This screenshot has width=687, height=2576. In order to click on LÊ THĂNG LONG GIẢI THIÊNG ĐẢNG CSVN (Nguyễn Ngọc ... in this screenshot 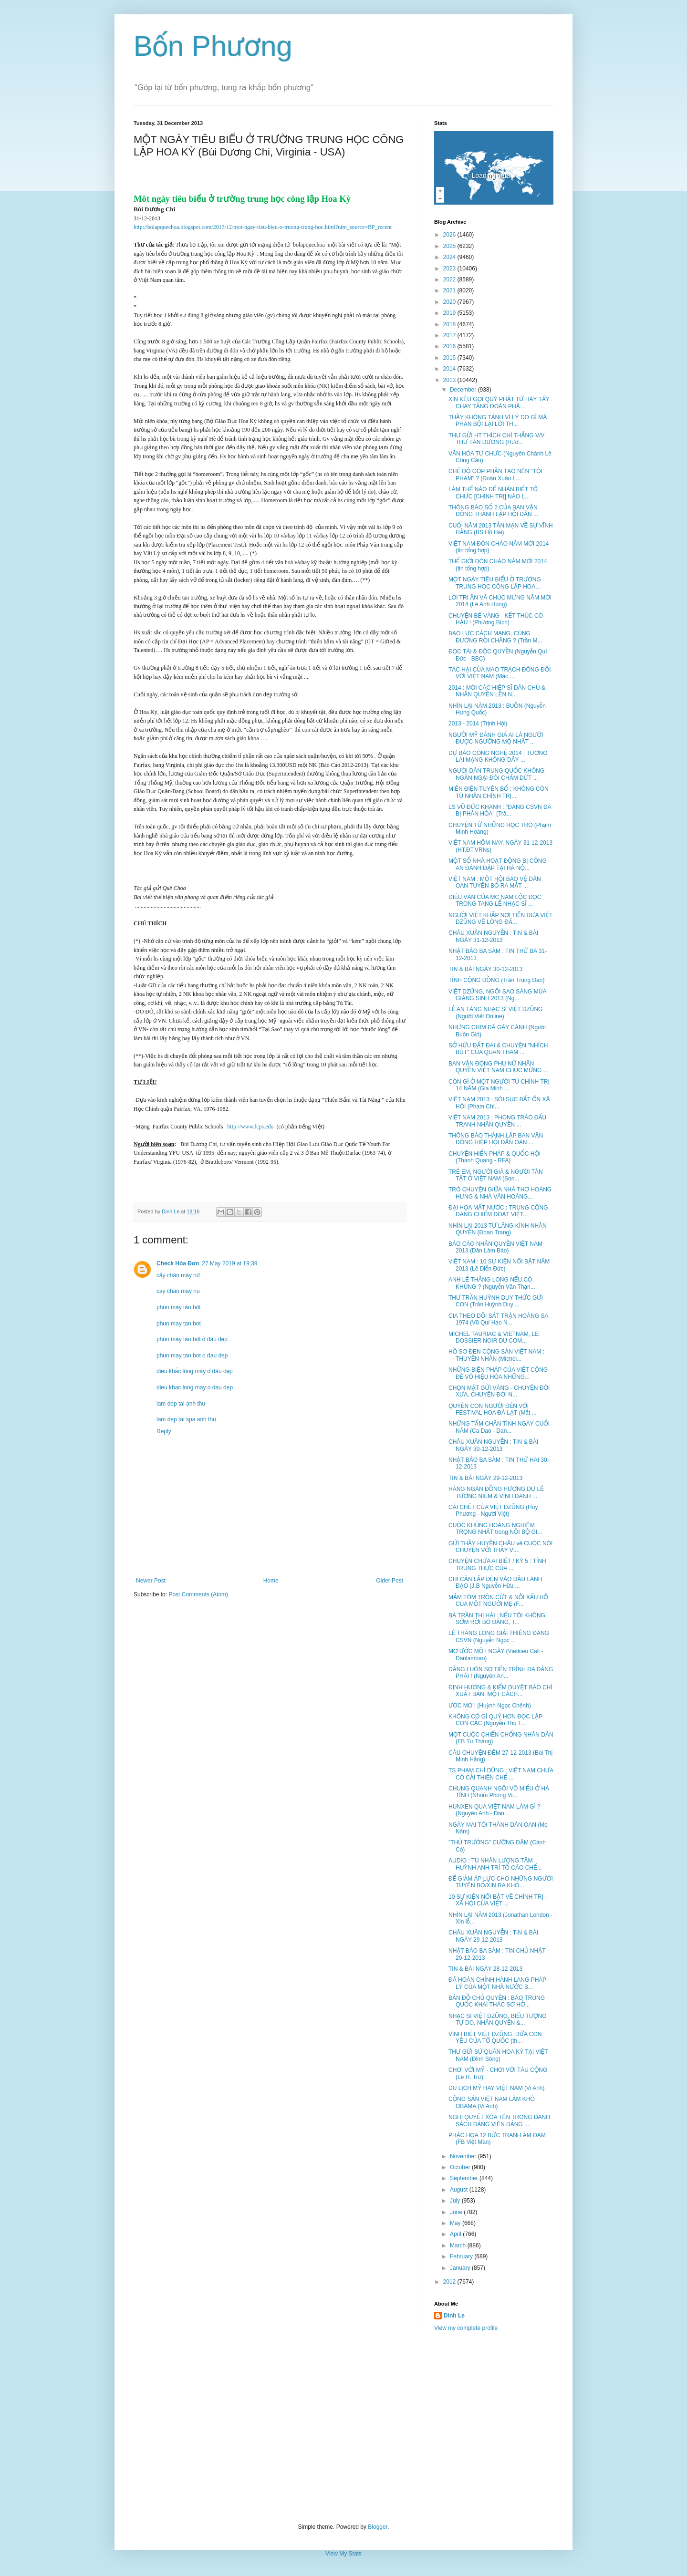, I will do `click(498, 1636)`.